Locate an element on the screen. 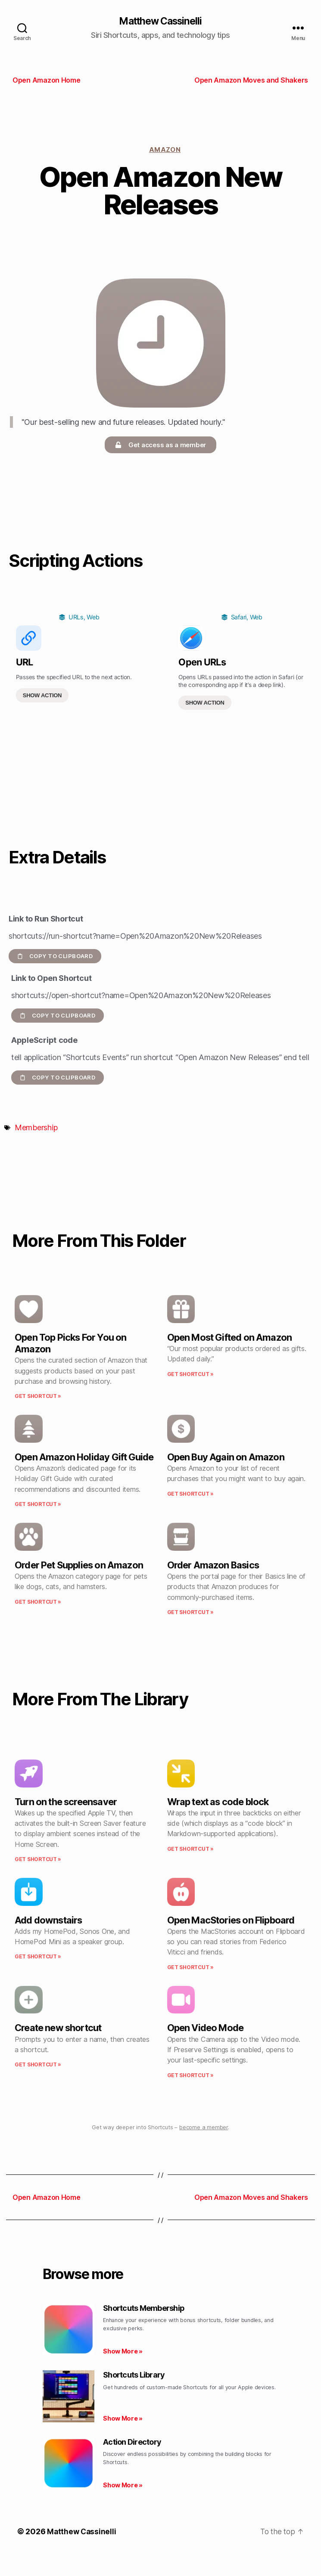 This screenshot has width=321, height=2576. Matthew Cassinelli is located at coordinates (160, 21).